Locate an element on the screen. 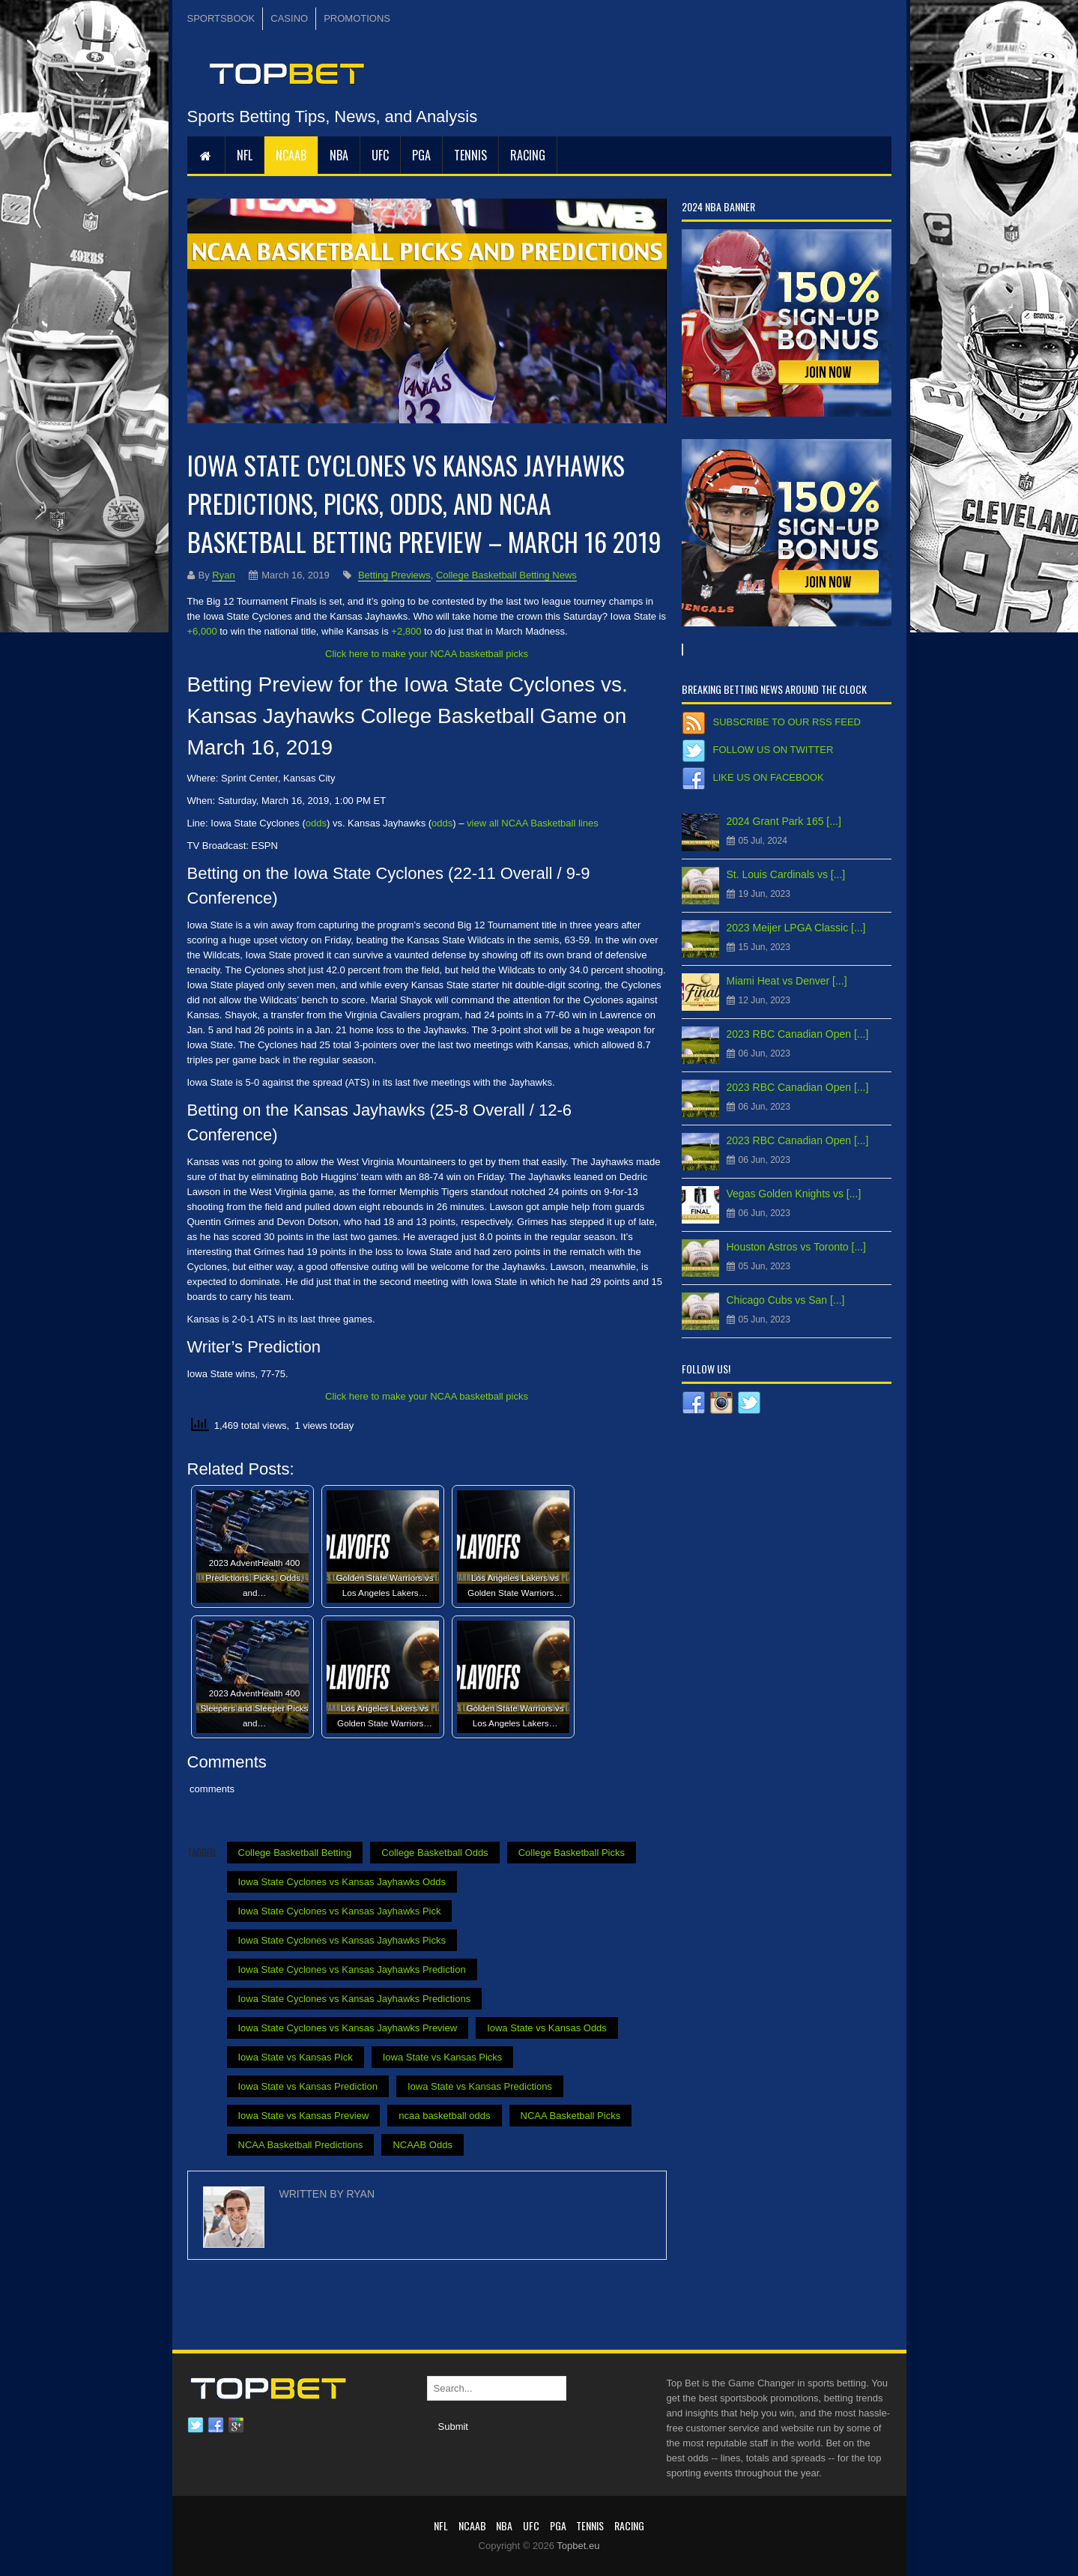 The height and width of the screenshot is (2576, 1078). 2023 RBC Canadian Open [...] is located at coordinates (798, 1034).